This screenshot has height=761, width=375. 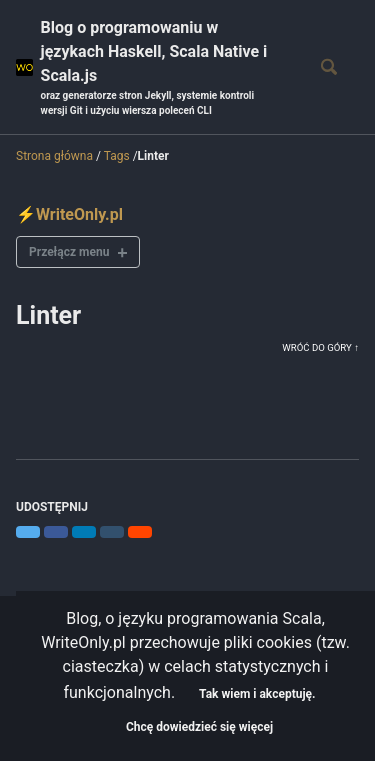 I want to click on Przełącz menu, so click(x=69, y=252).